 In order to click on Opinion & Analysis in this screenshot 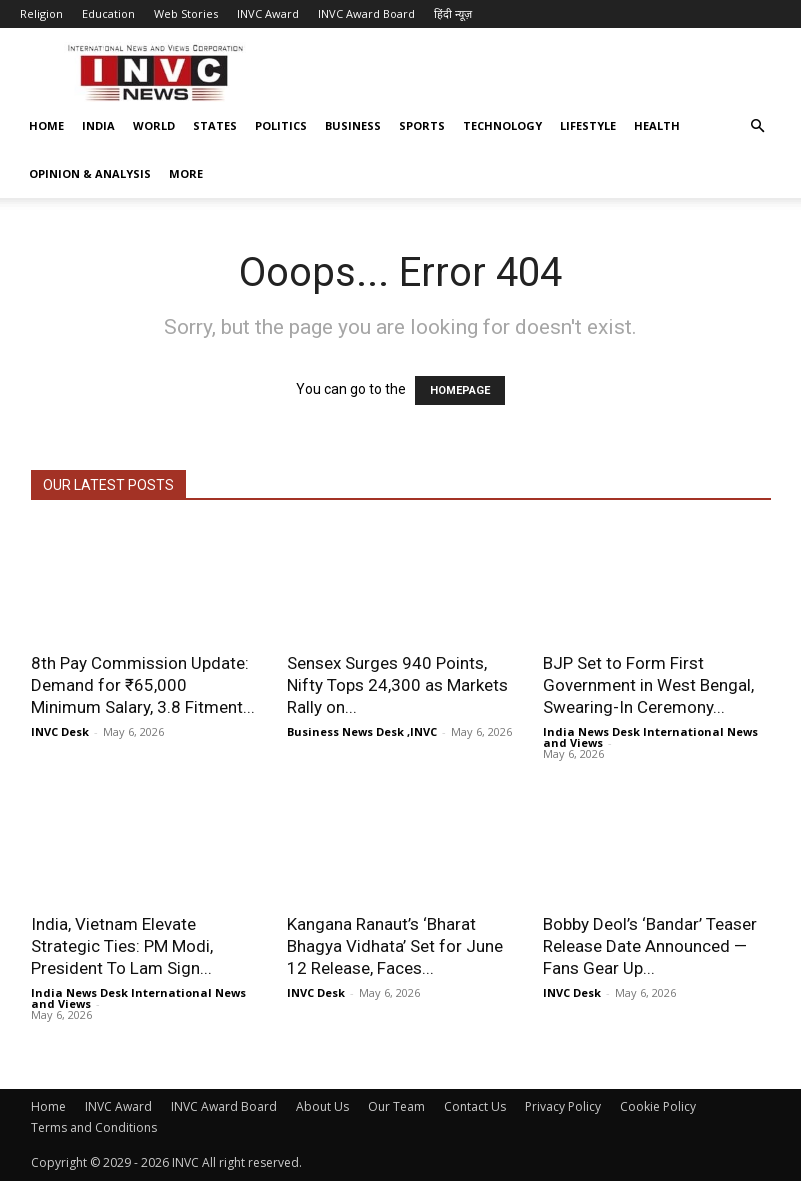, I will do `click(90, 173)`.